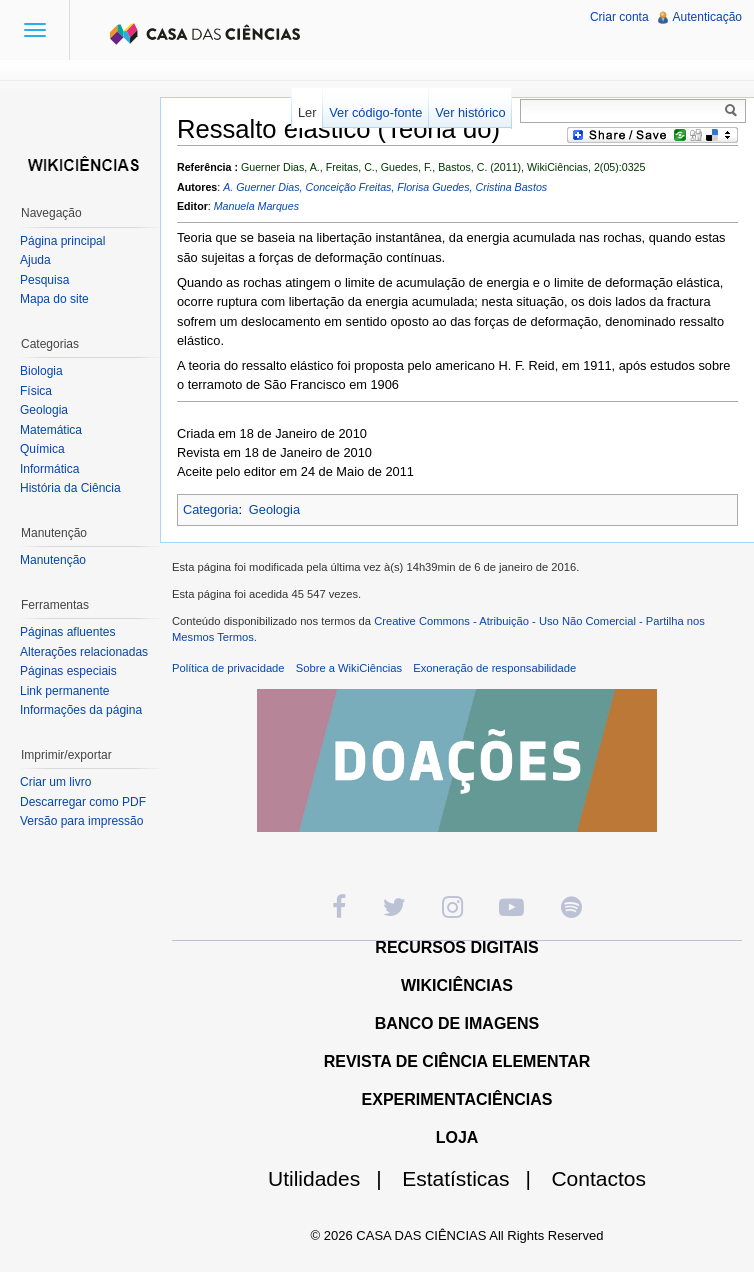 This screenshot has height=1272, width=754. I want to click on Geologia, so click(274, 509).